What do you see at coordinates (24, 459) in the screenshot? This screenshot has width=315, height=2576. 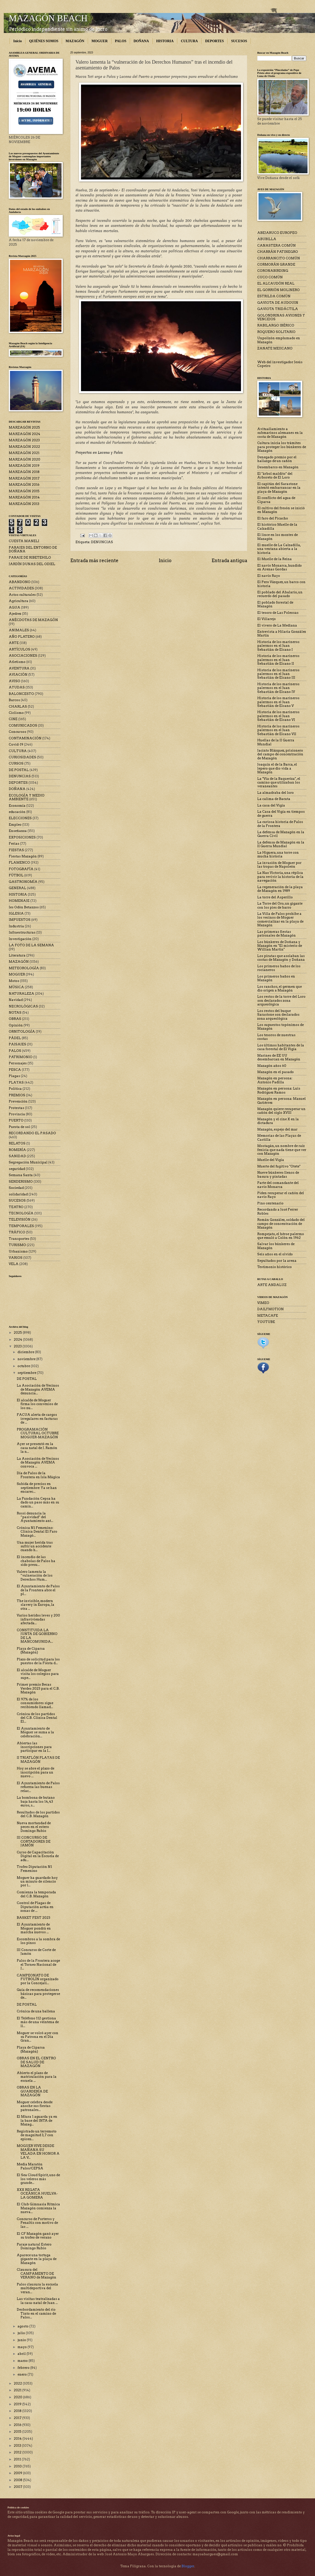 I see `MARZAGÓN 2020` at bounding box center [24, 459].